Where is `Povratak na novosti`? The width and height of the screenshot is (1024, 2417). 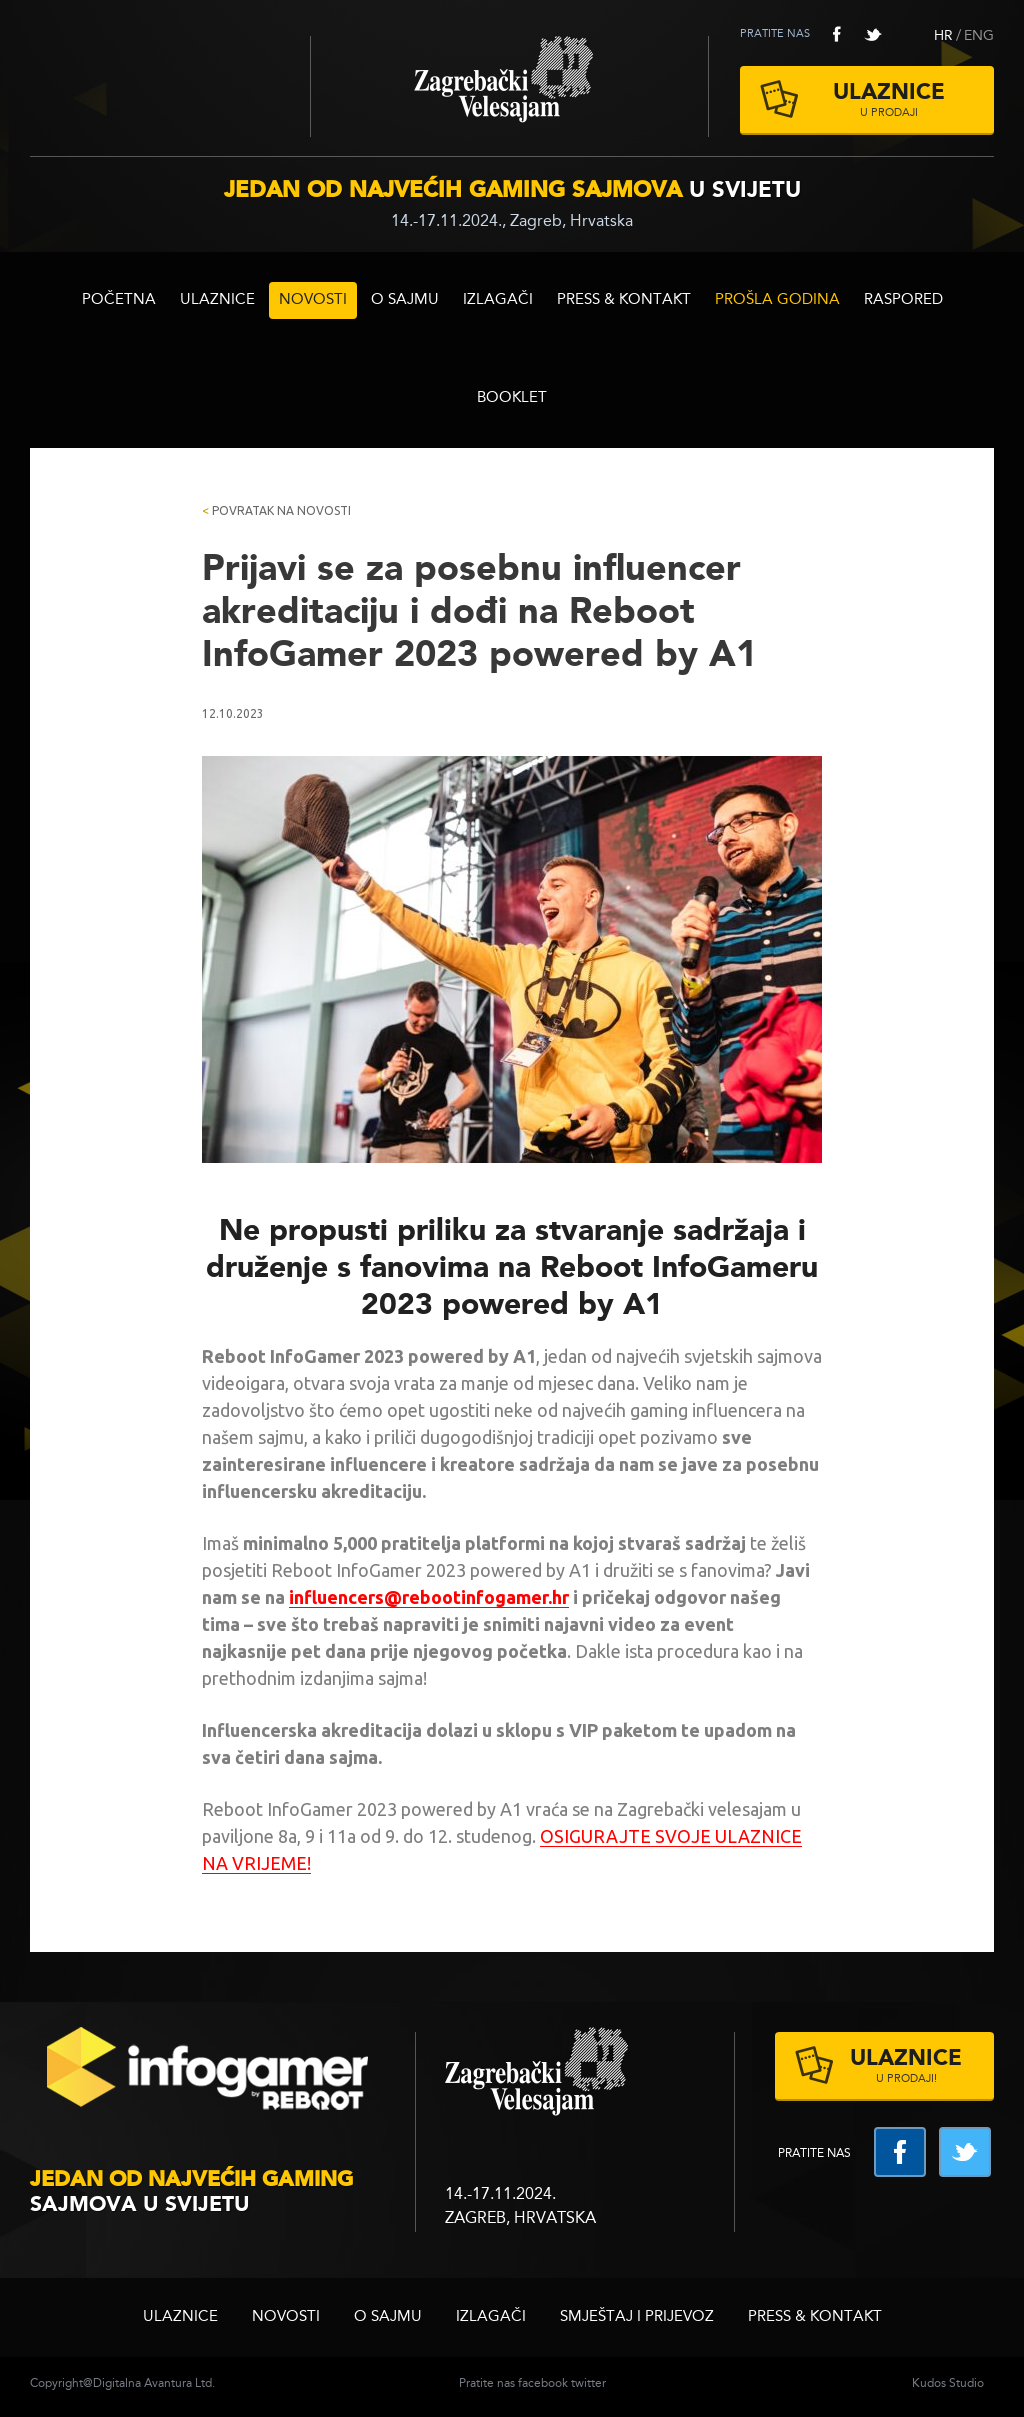 Povratak na novosti is located at coordinates (276, 510).